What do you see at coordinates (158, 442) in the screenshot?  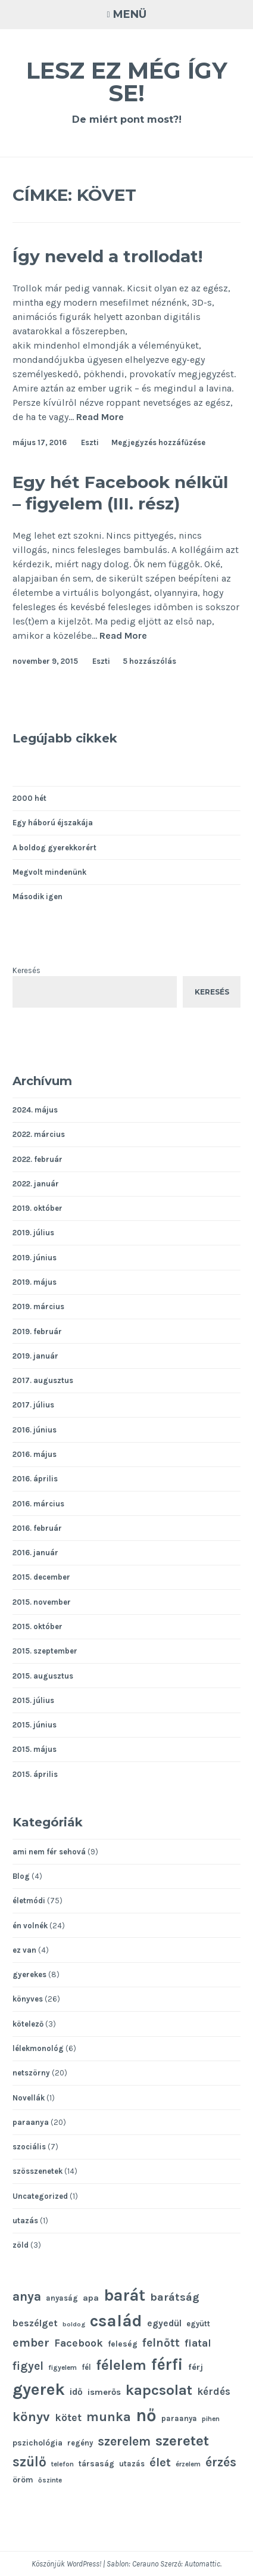 I see `Megjegyzés hozzáfűzése` at bounding box center [158, 442].